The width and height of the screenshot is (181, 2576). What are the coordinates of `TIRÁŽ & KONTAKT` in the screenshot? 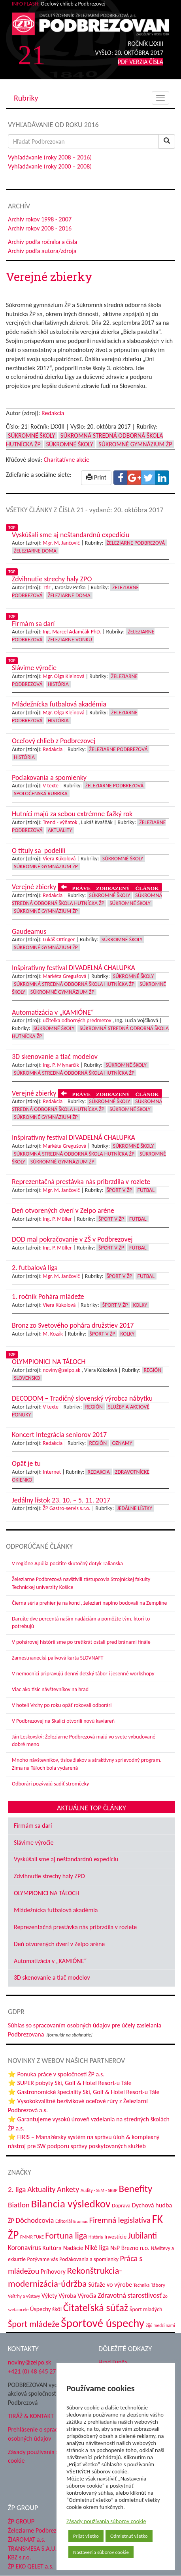 It's located at (31, 2416).